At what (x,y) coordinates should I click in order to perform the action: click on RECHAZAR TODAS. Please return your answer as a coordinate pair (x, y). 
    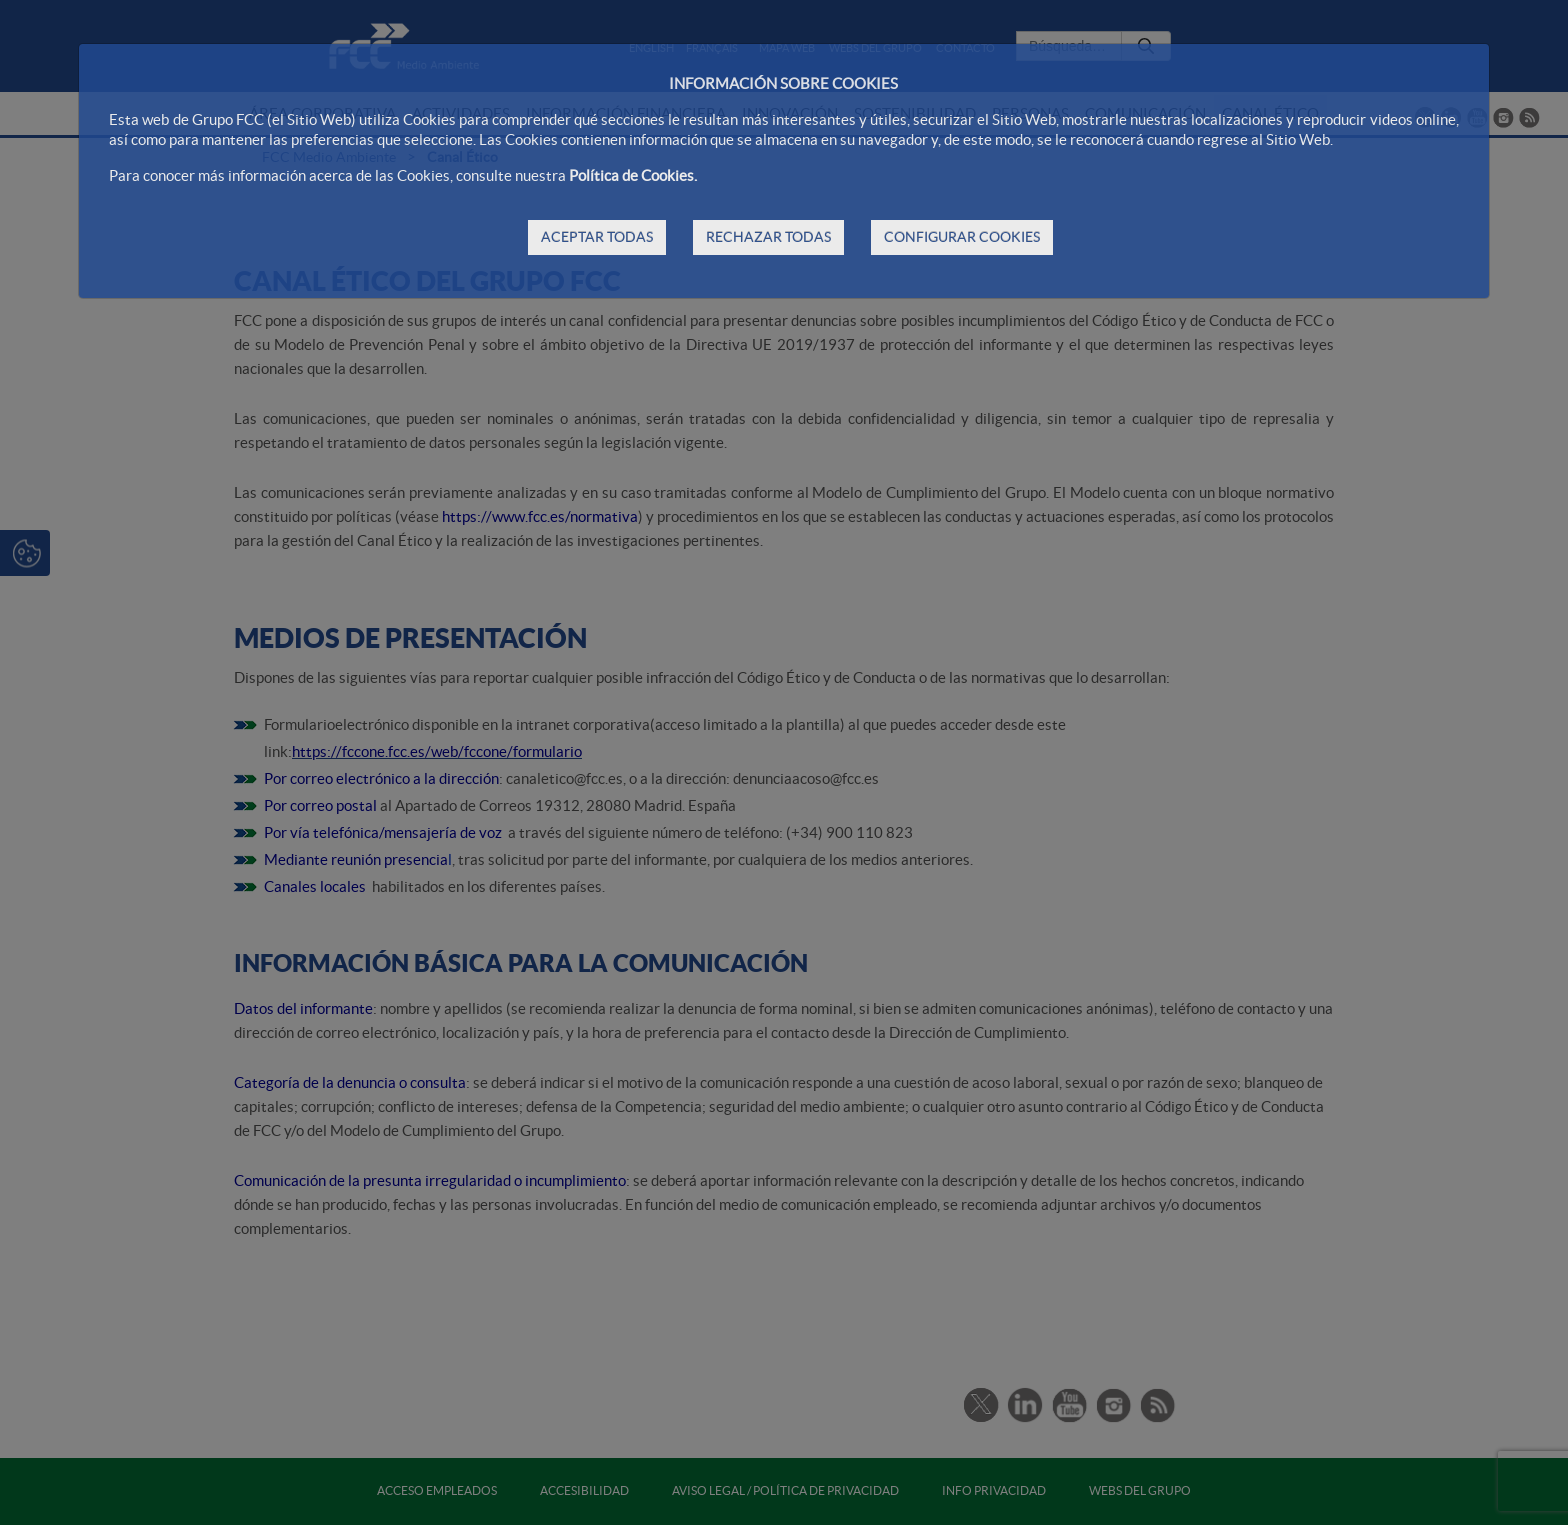
    Looking at the image, I should click on (768, 237).